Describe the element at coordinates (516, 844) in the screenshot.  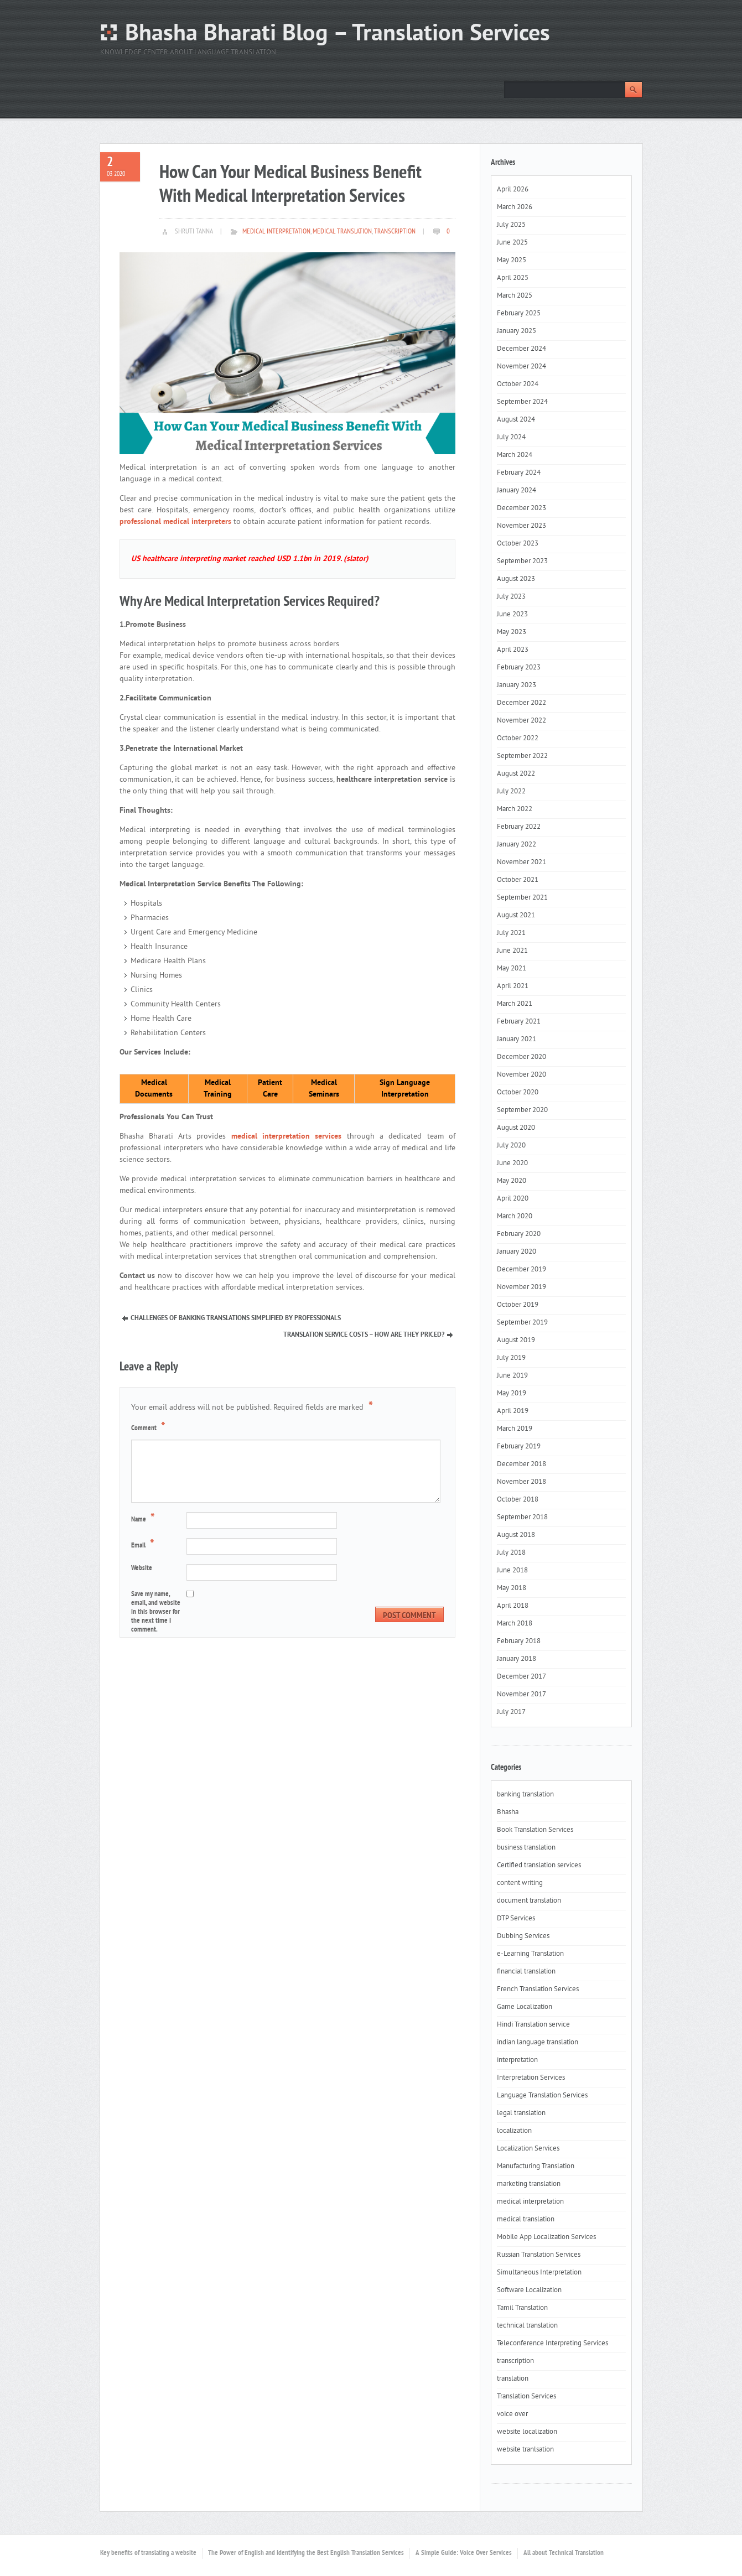
I see `January 2022` at that location.